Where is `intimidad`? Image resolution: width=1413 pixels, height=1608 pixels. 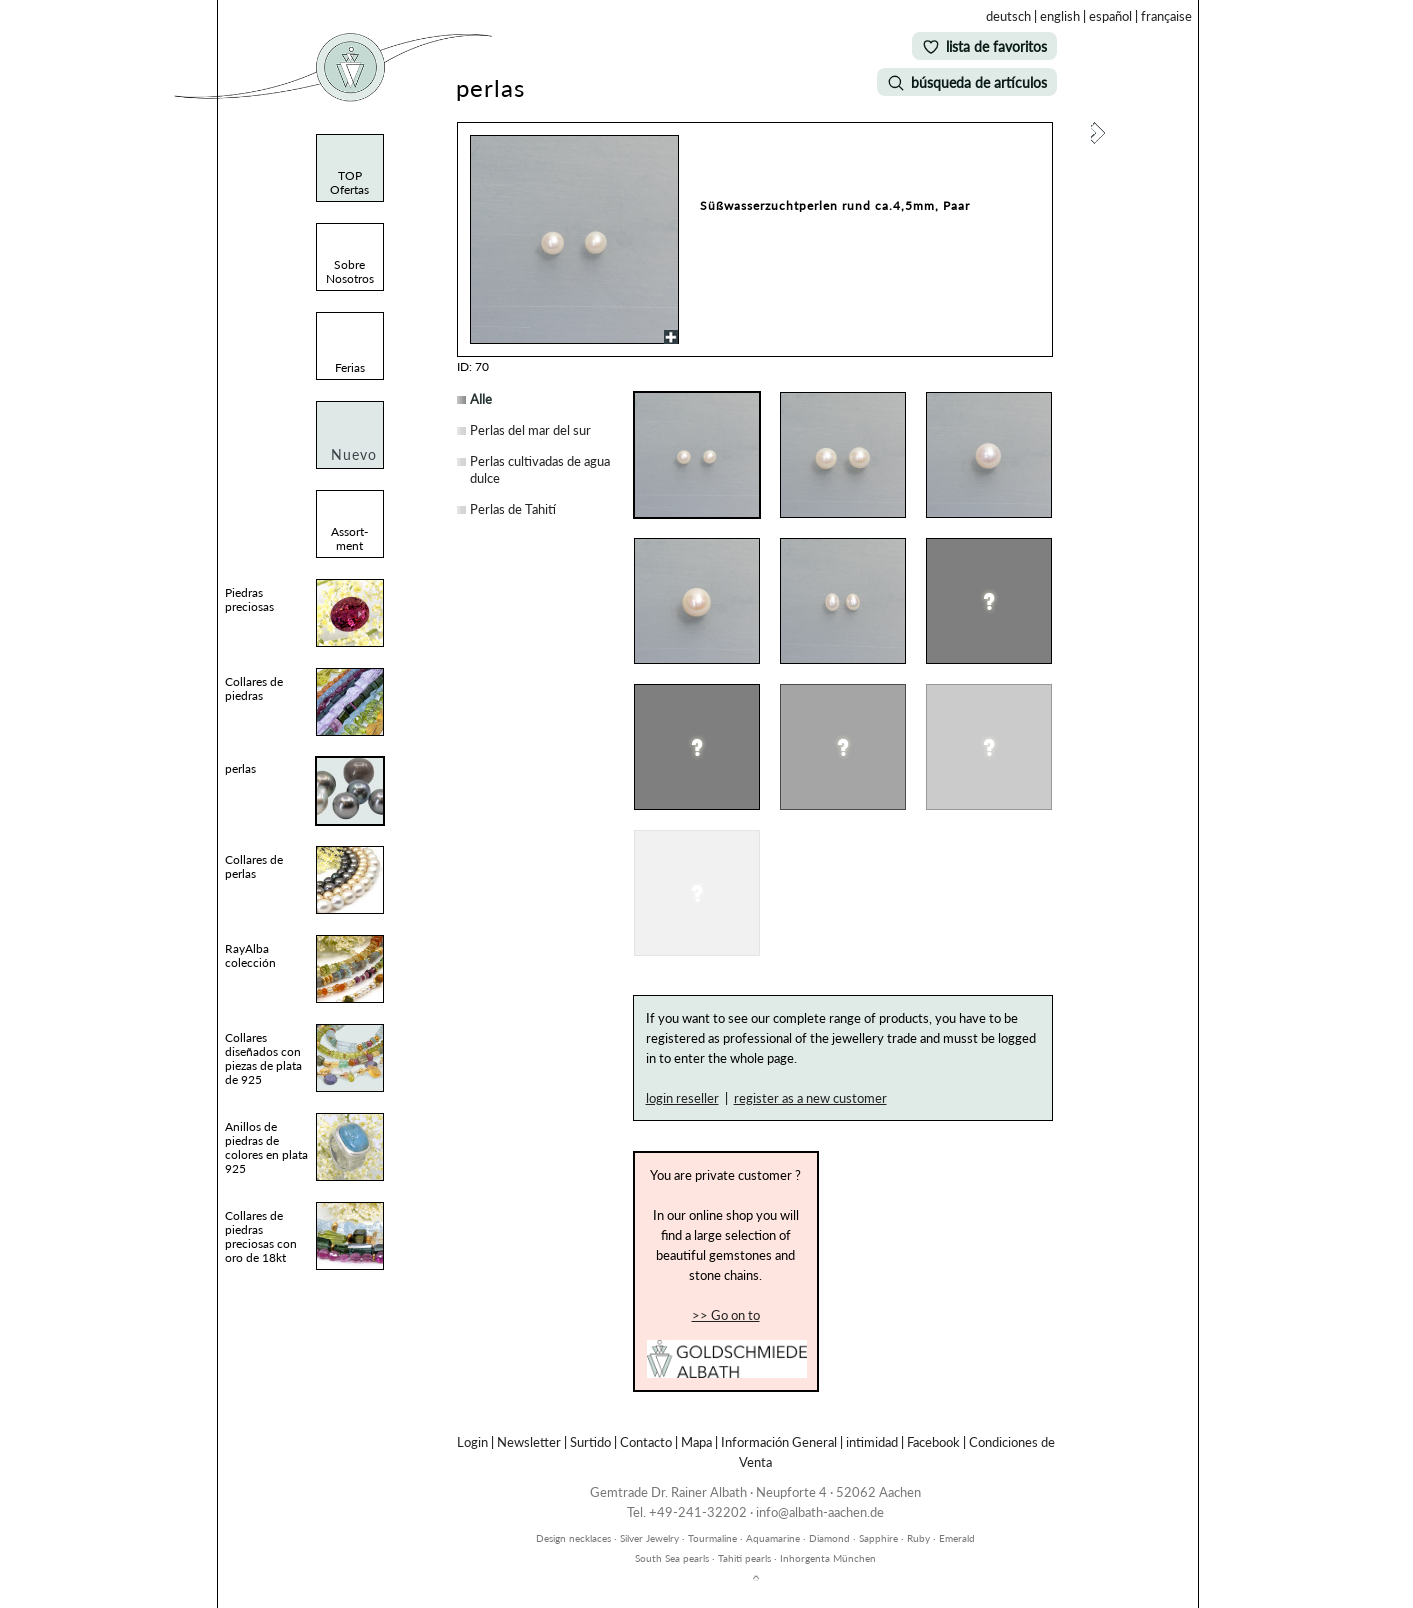
intimidad is located at coordinates (872, 1442).